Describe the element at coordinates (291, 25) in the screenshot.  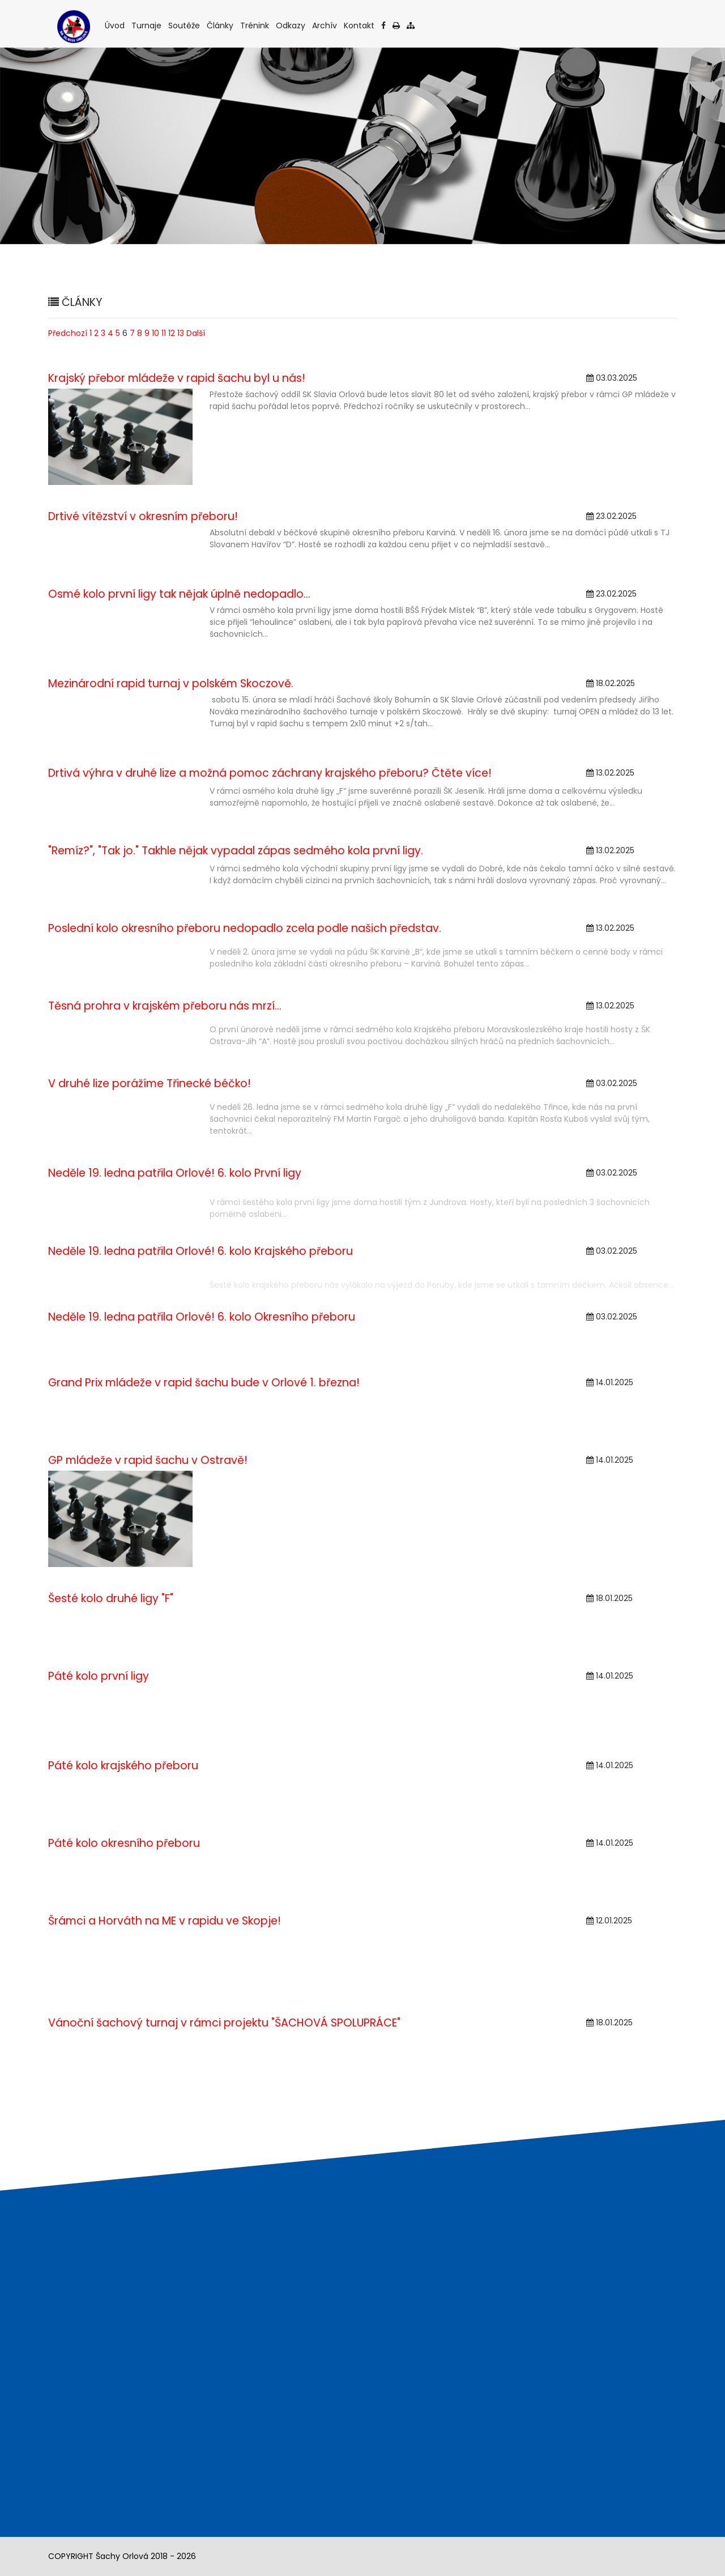
I see `Odkazy` at that location.